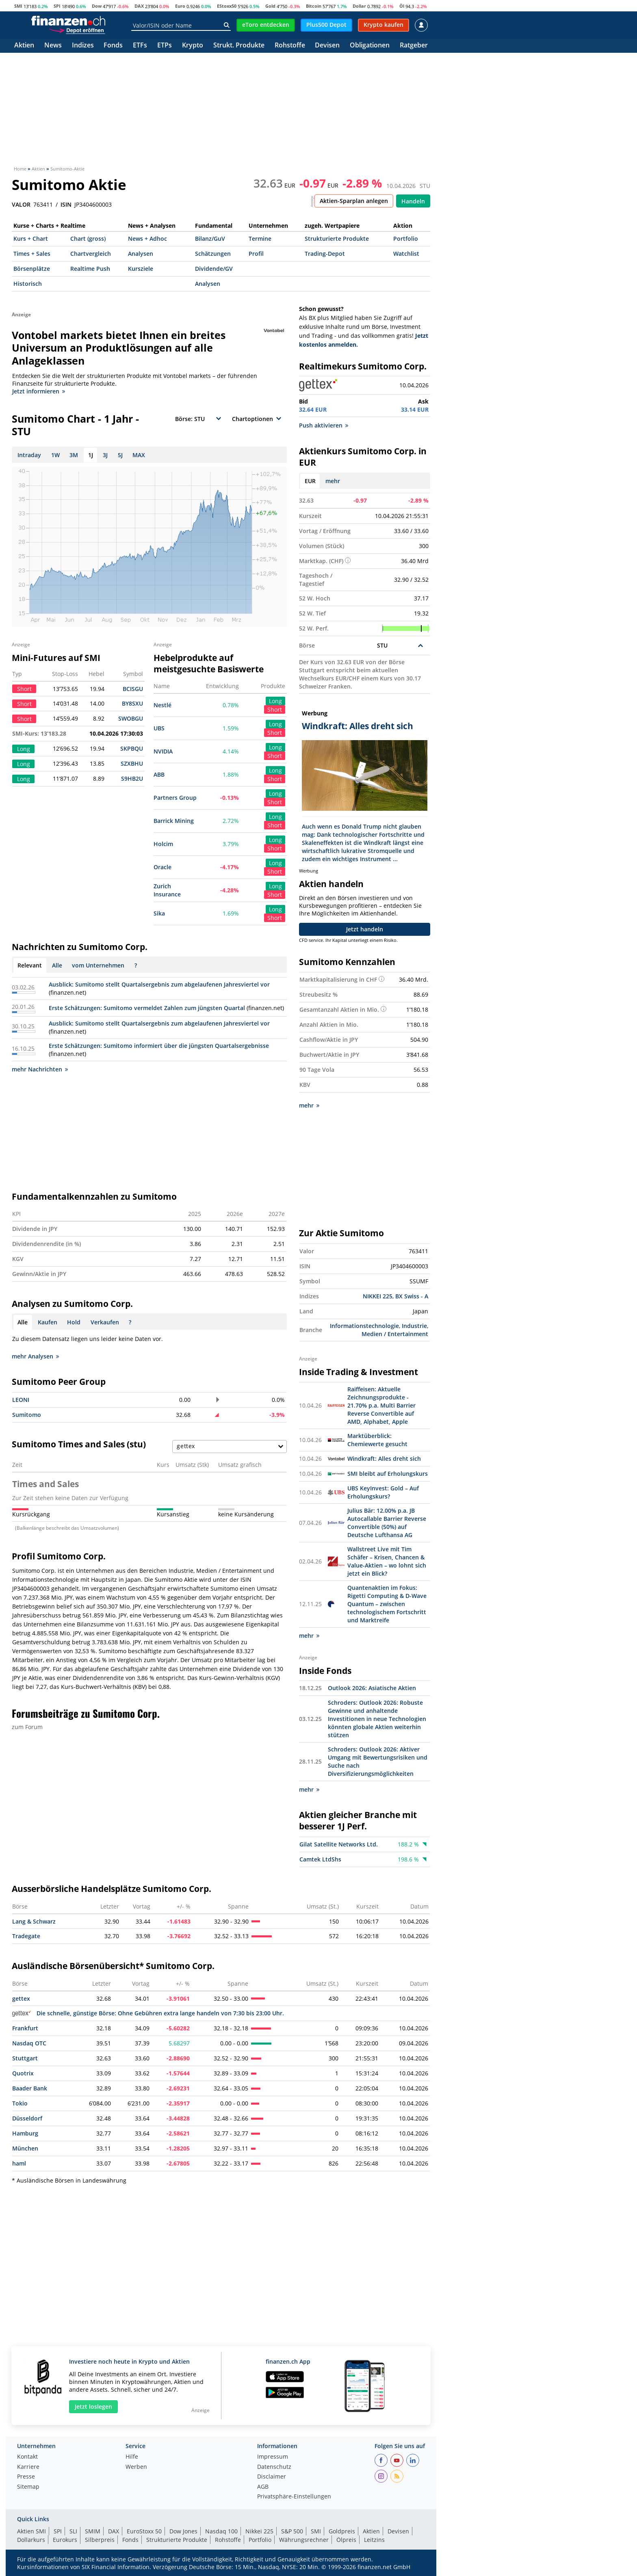 This screenshot has width=637, height=2576. What do you see at coordinates (159, 774) in the screenshot?
I see `ABB` at bounding box center [159, 774].